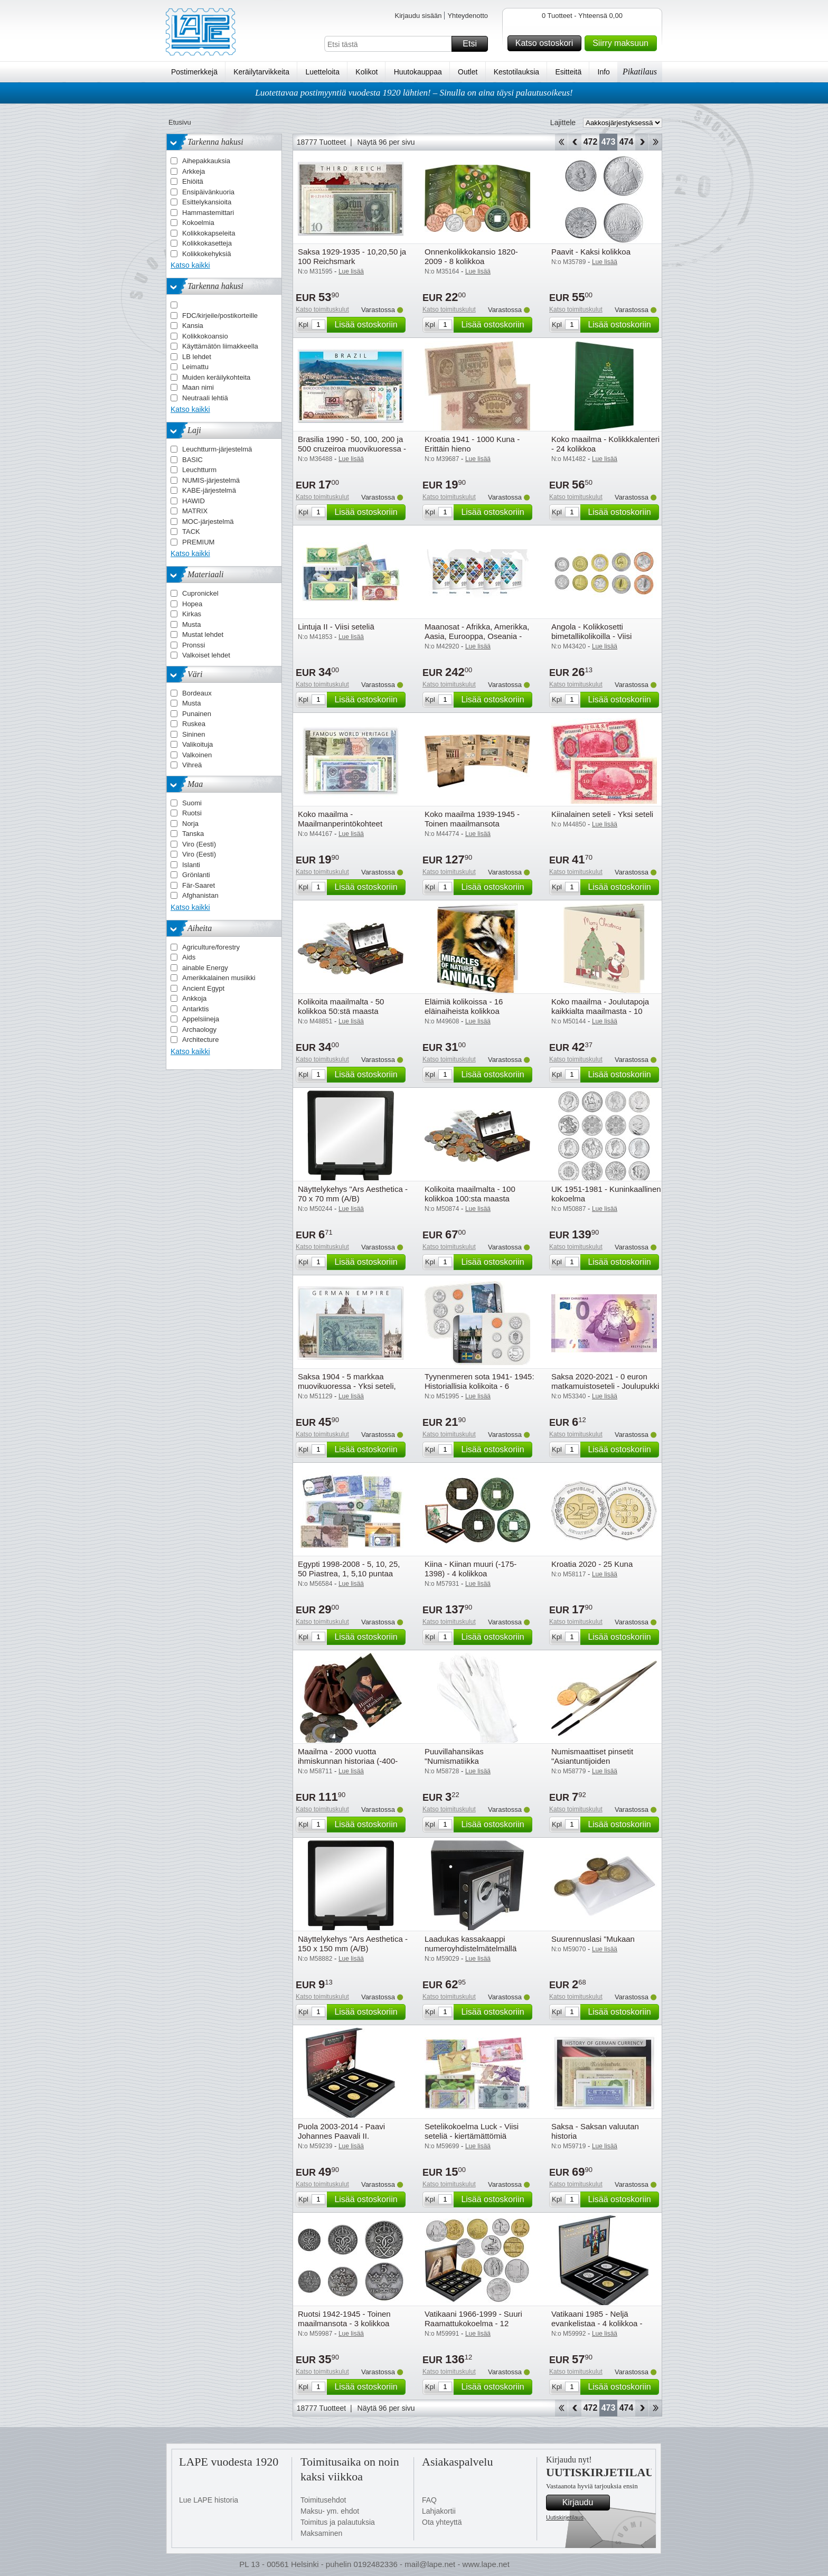 The width and height of the screenshot is (828, 2576). Describe the element at coordinates (568, 72) in the screenshot. I see `Esitteitä` at that location.